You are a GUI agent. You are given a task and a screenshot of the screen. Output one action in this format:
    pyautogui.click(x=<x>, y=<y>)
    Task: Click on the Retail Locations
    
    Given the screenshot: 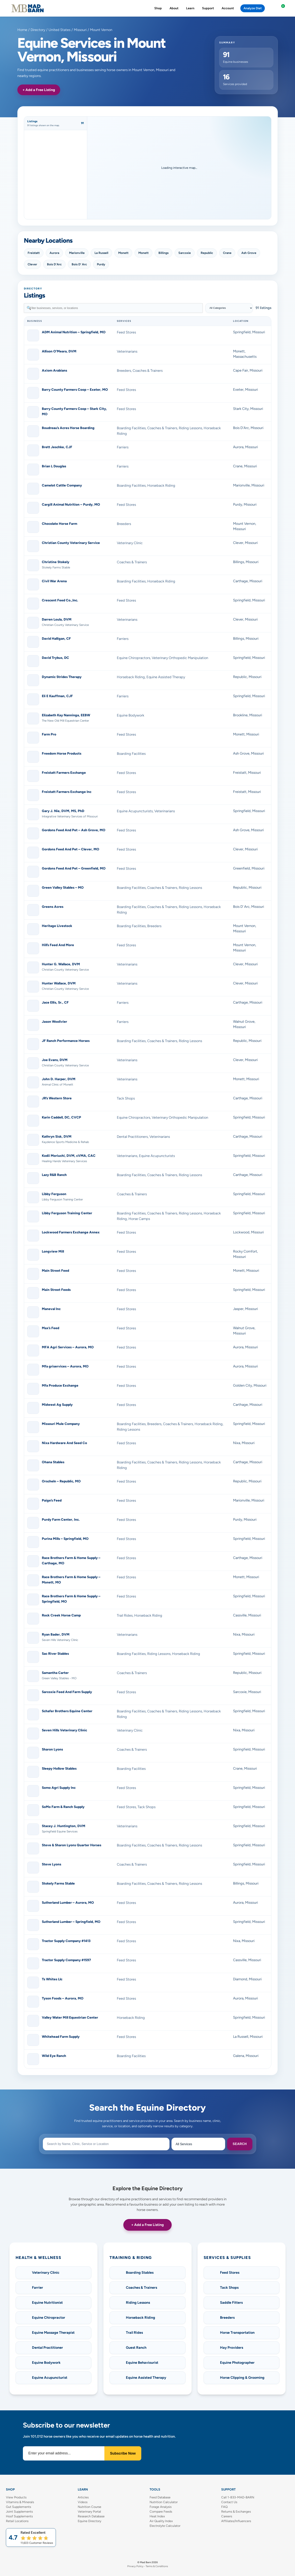 What is the action you would take?
    pyautogui.click(x=17, y=2521)
    